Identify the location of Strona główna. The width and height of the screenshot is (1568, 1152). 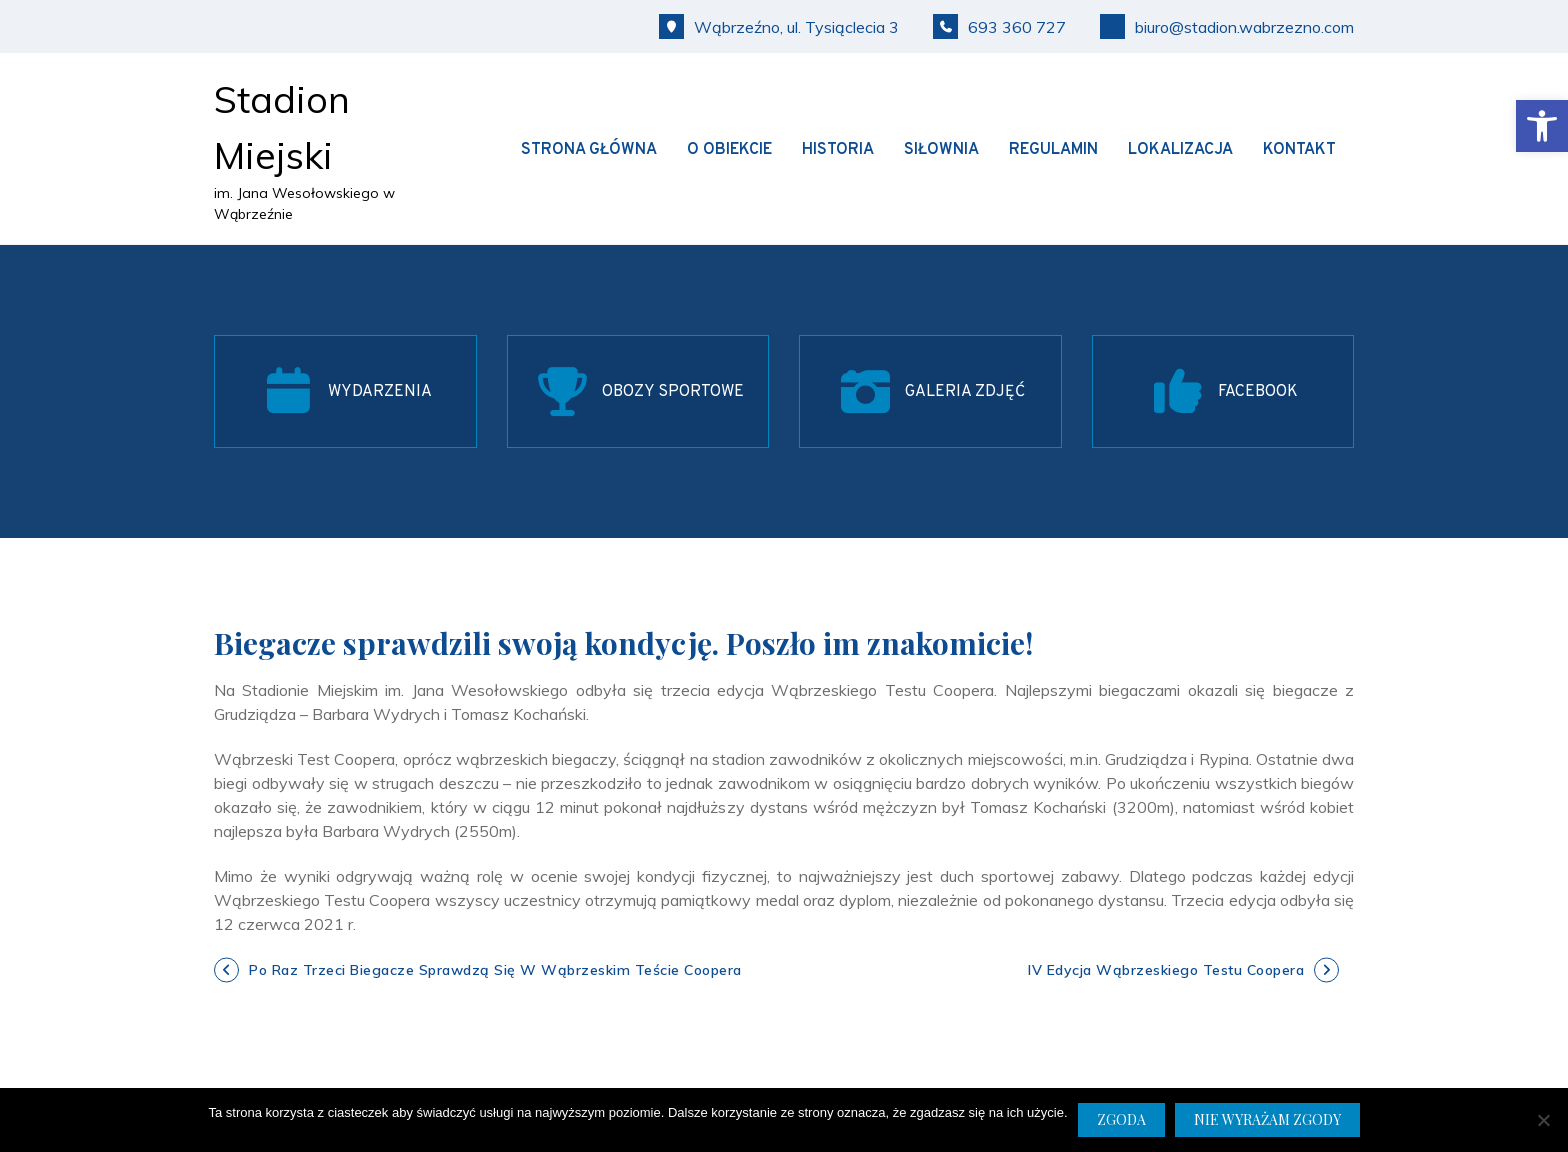
(589, 150).